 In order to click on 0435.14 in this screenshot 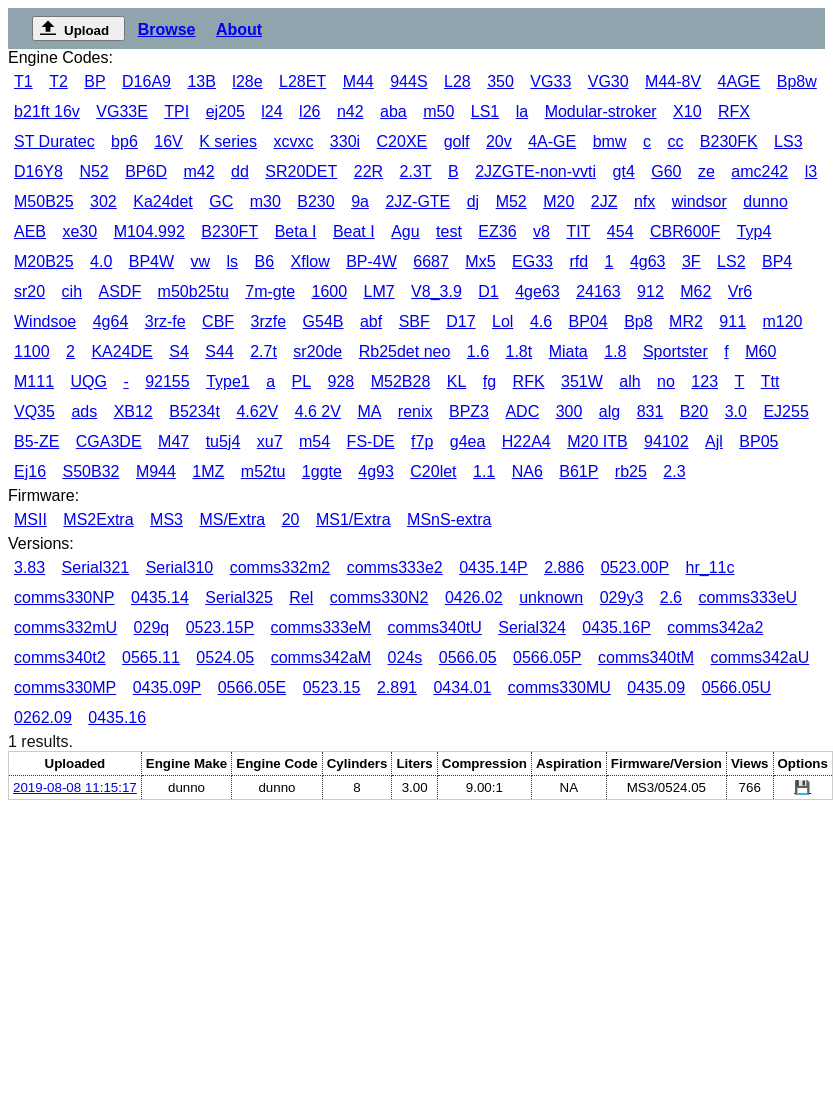, I will do `click(160, 597)`.